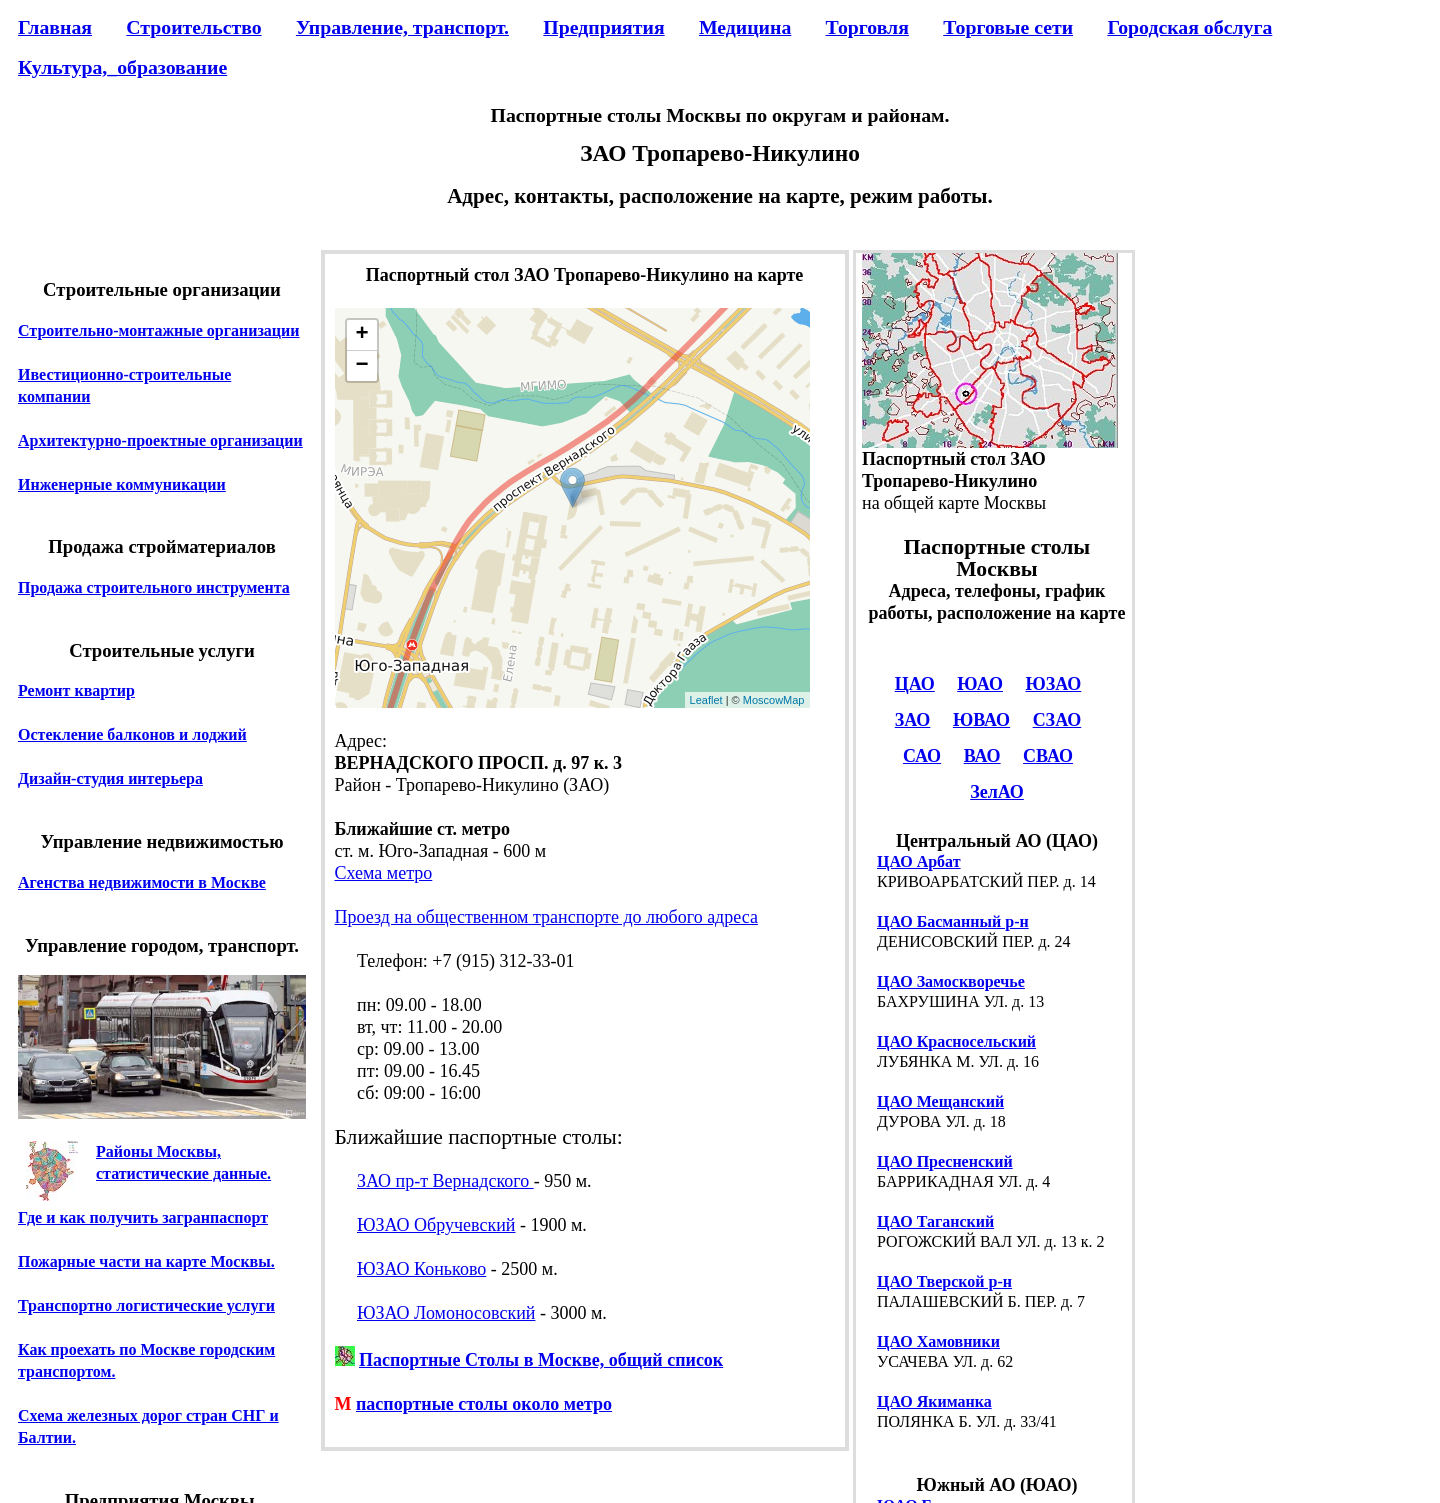  I want to click on Где и как получить загранпаспорт, so click(143, 1217).